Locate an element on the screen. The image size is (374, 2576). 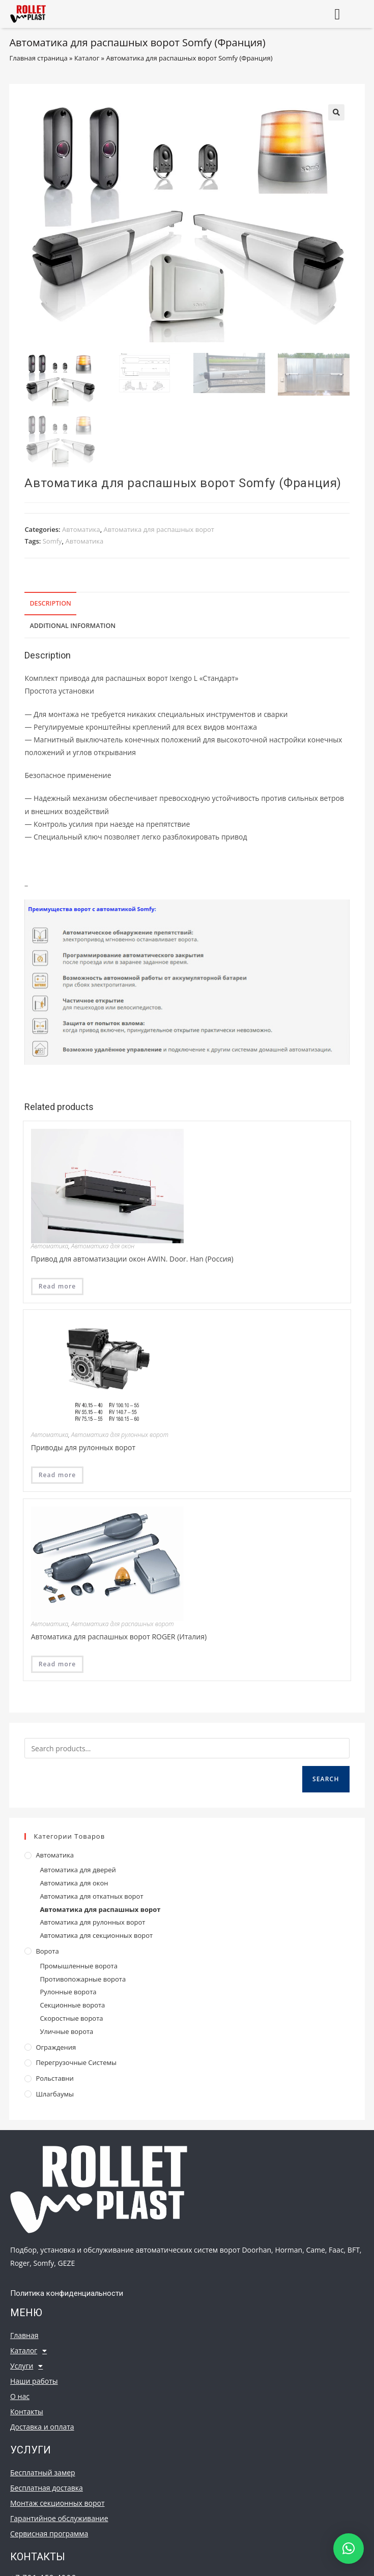
Сервисная программа is located at coordinates (49, 2533).